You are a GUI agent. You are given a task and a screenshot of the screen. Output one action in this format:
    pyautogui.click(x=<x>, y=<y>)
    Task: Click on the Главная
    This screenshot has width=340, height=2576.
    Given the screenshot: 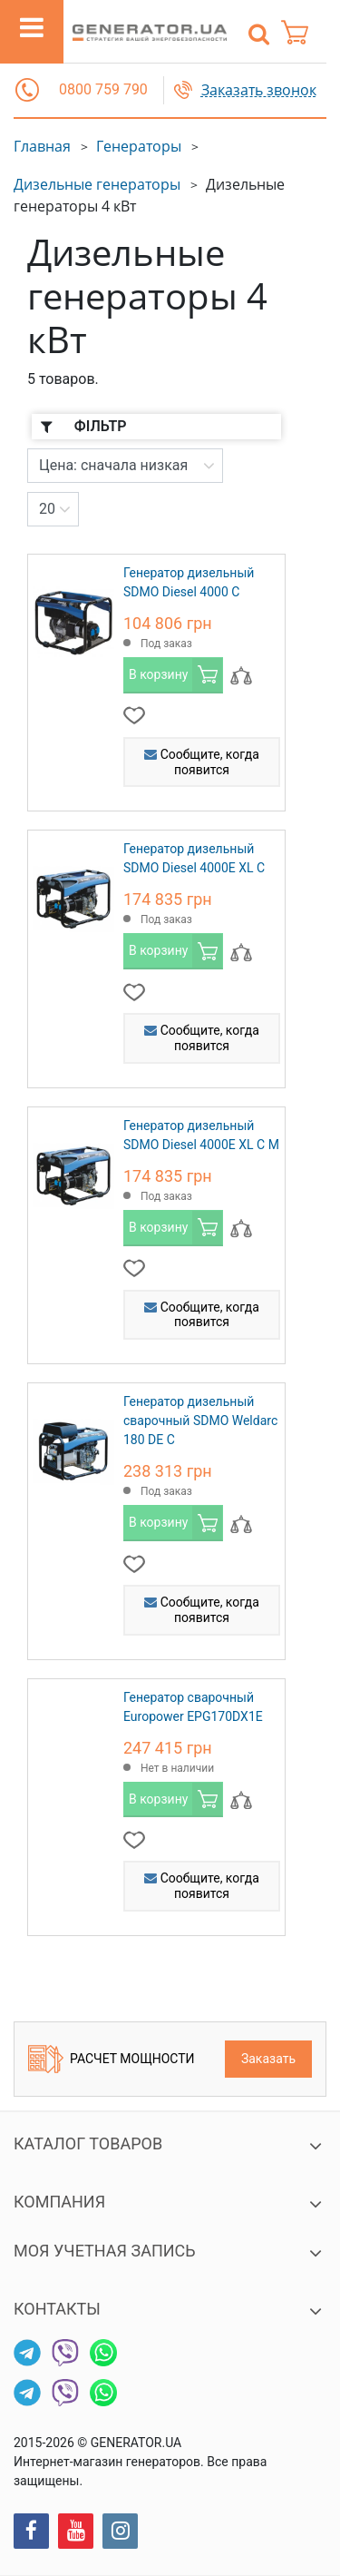 What is the action you would take?
    pyautogui.click(x=42, y=146)
    